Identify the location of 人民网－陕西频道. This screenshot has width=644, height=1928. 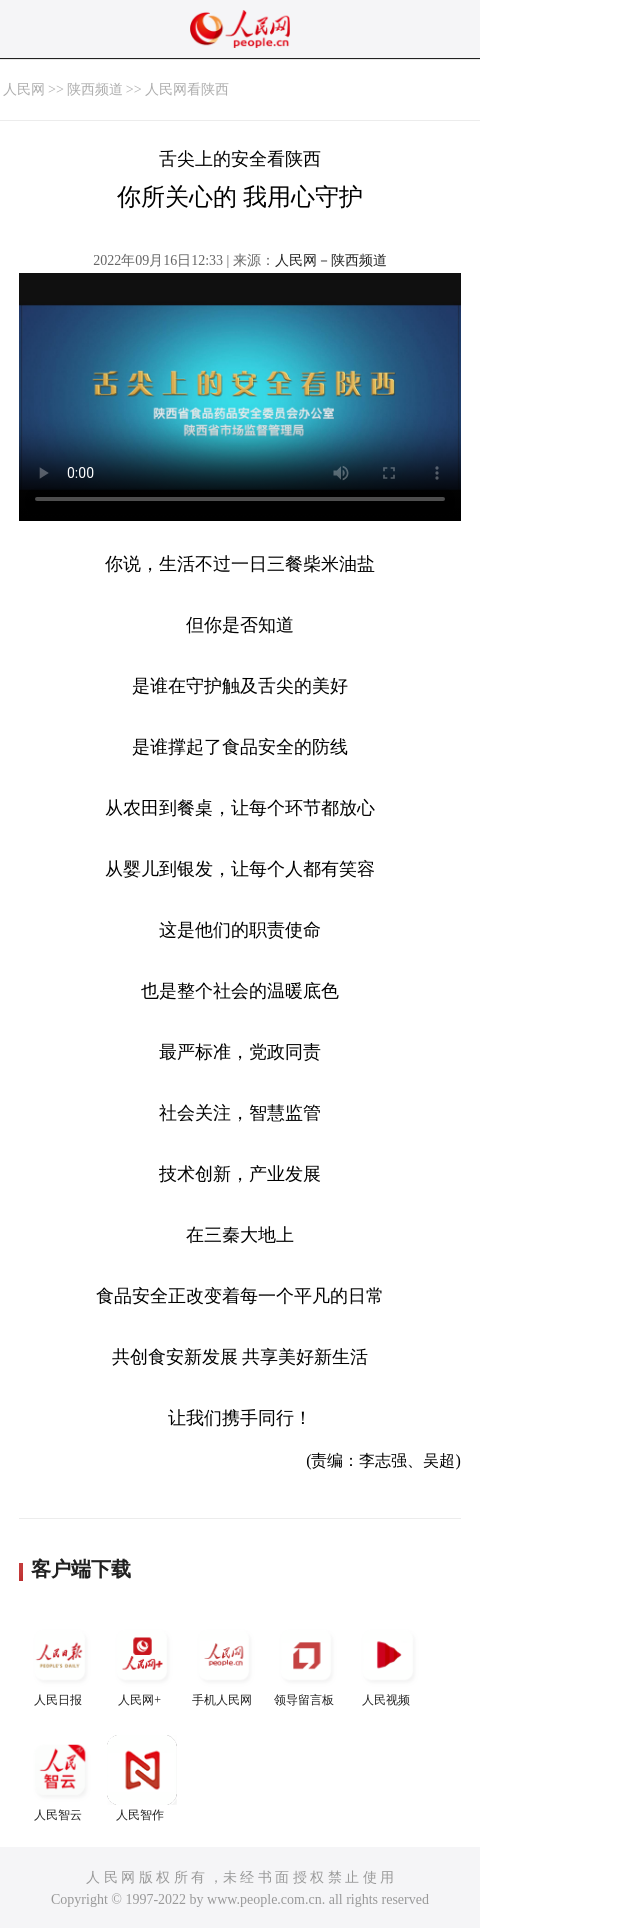
(331, 260).